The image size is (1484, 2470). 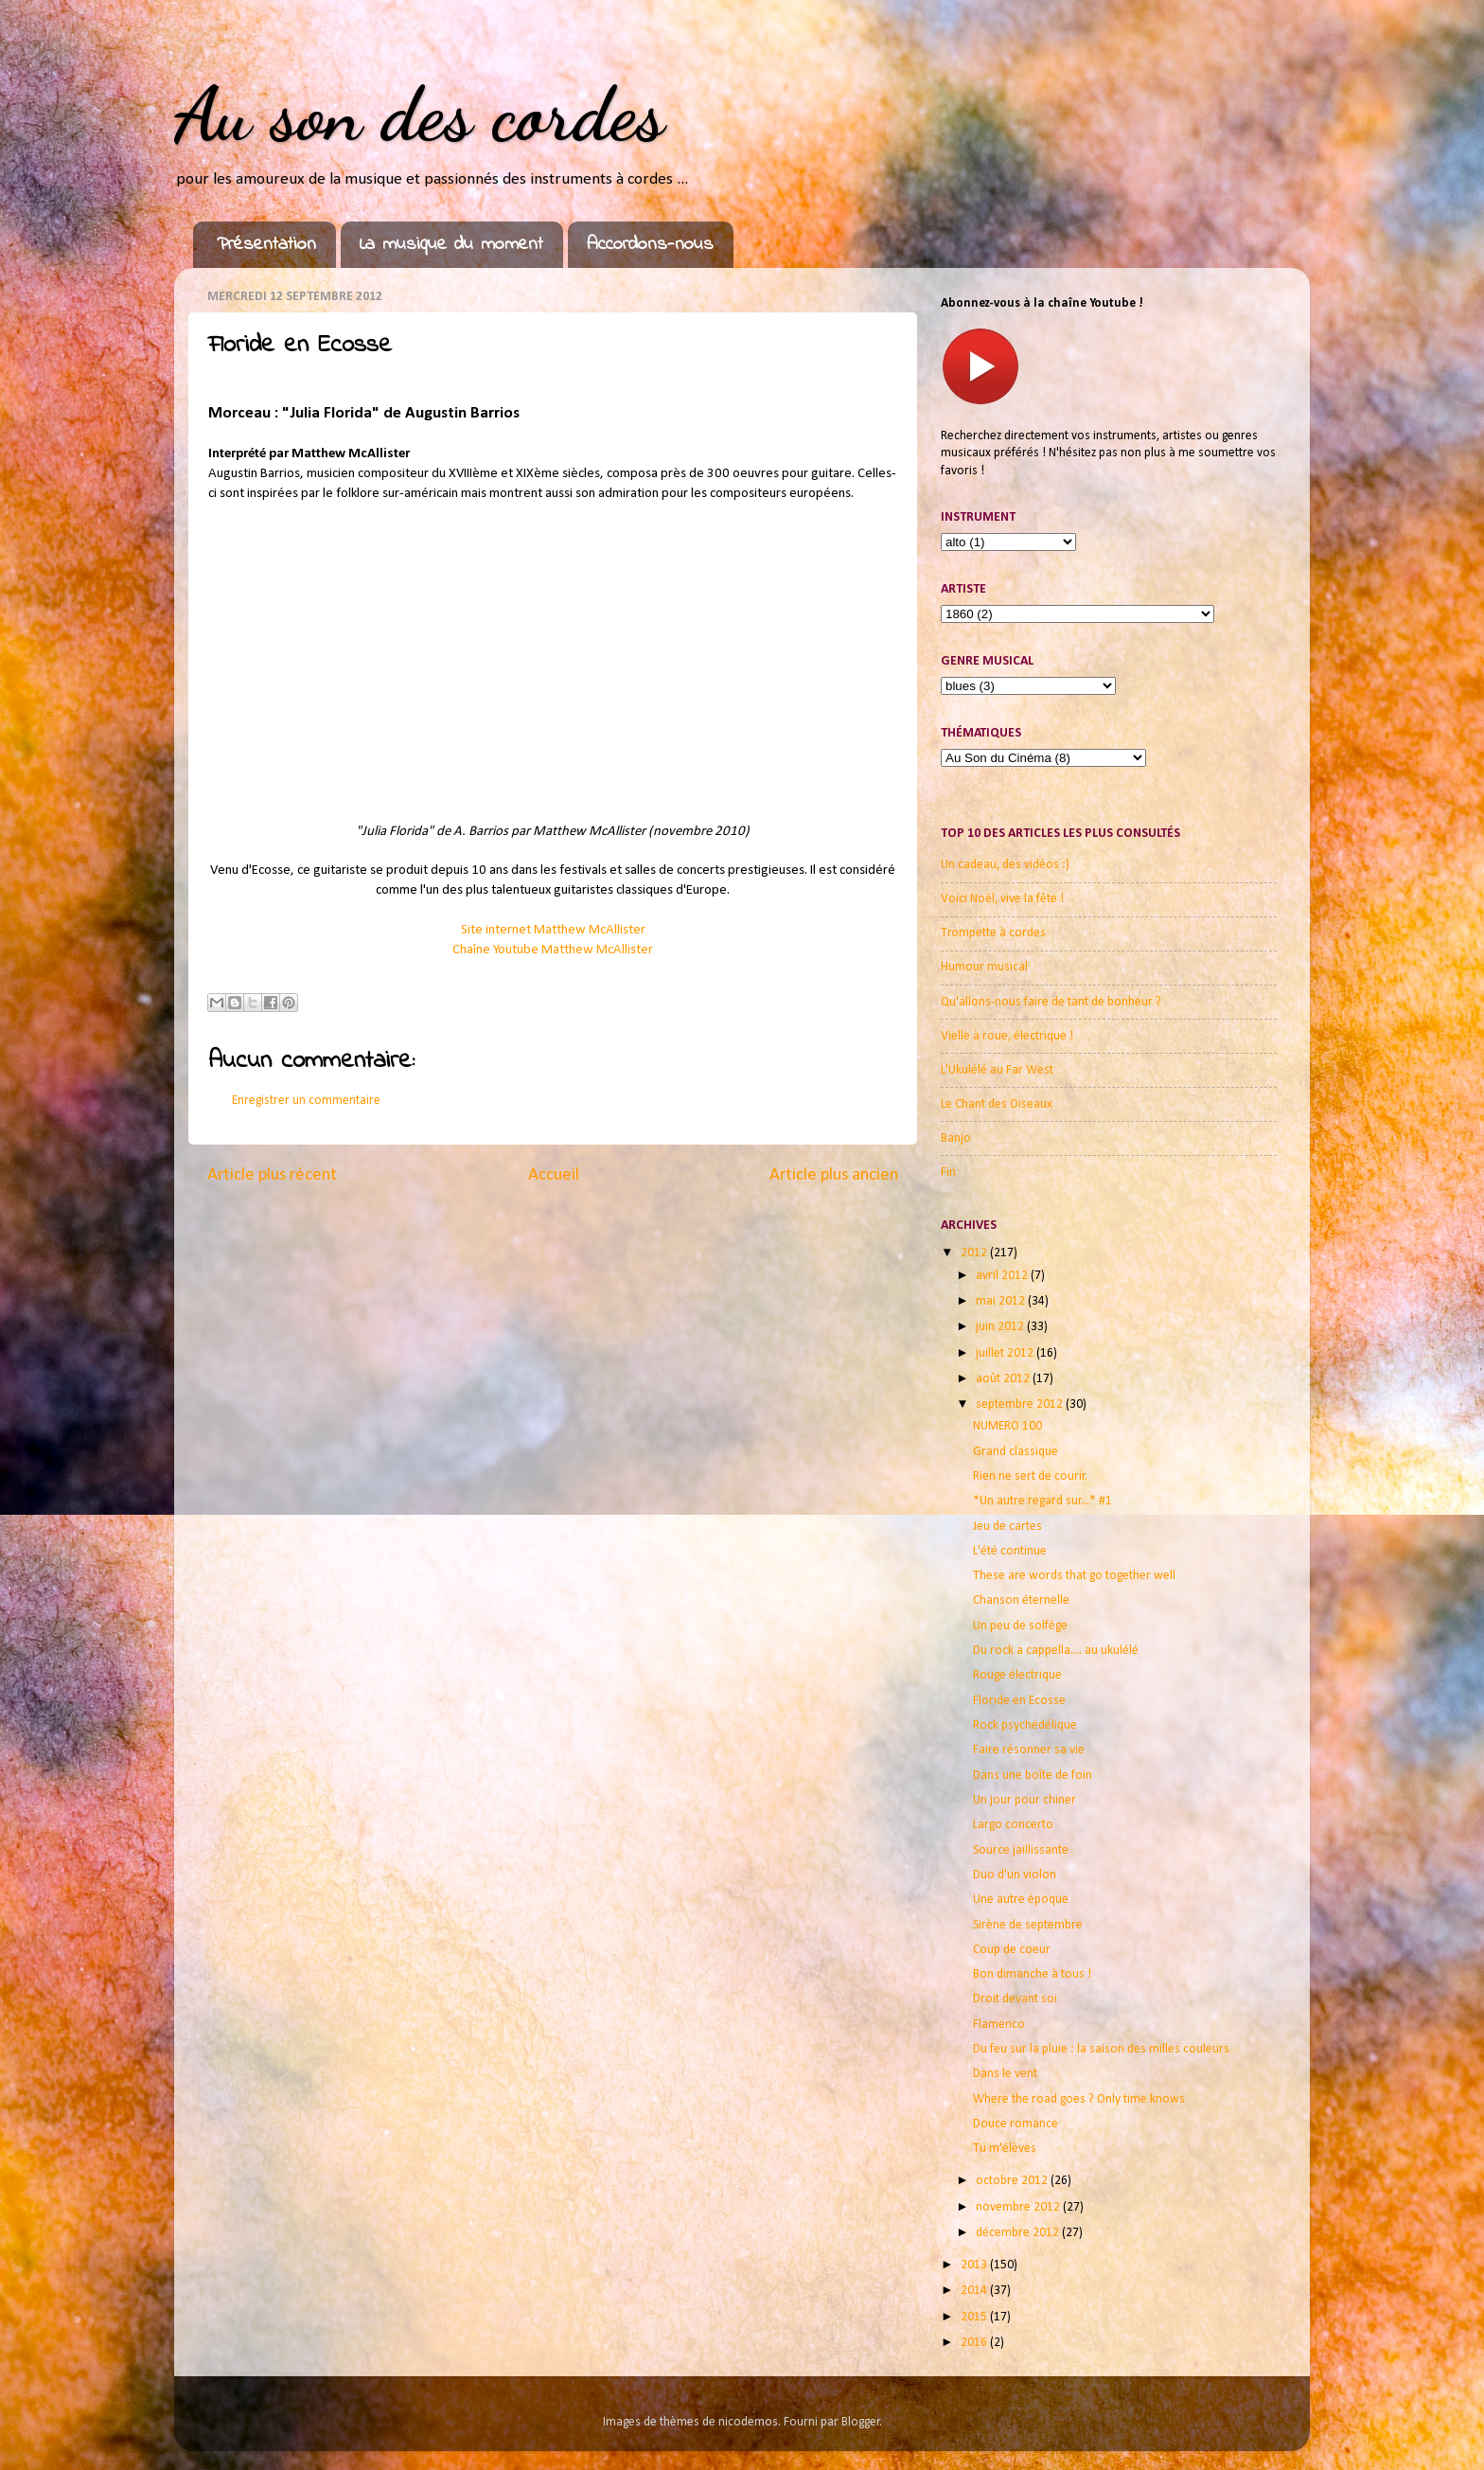 I want to click on Banjo, so click(x=956, y=1138).